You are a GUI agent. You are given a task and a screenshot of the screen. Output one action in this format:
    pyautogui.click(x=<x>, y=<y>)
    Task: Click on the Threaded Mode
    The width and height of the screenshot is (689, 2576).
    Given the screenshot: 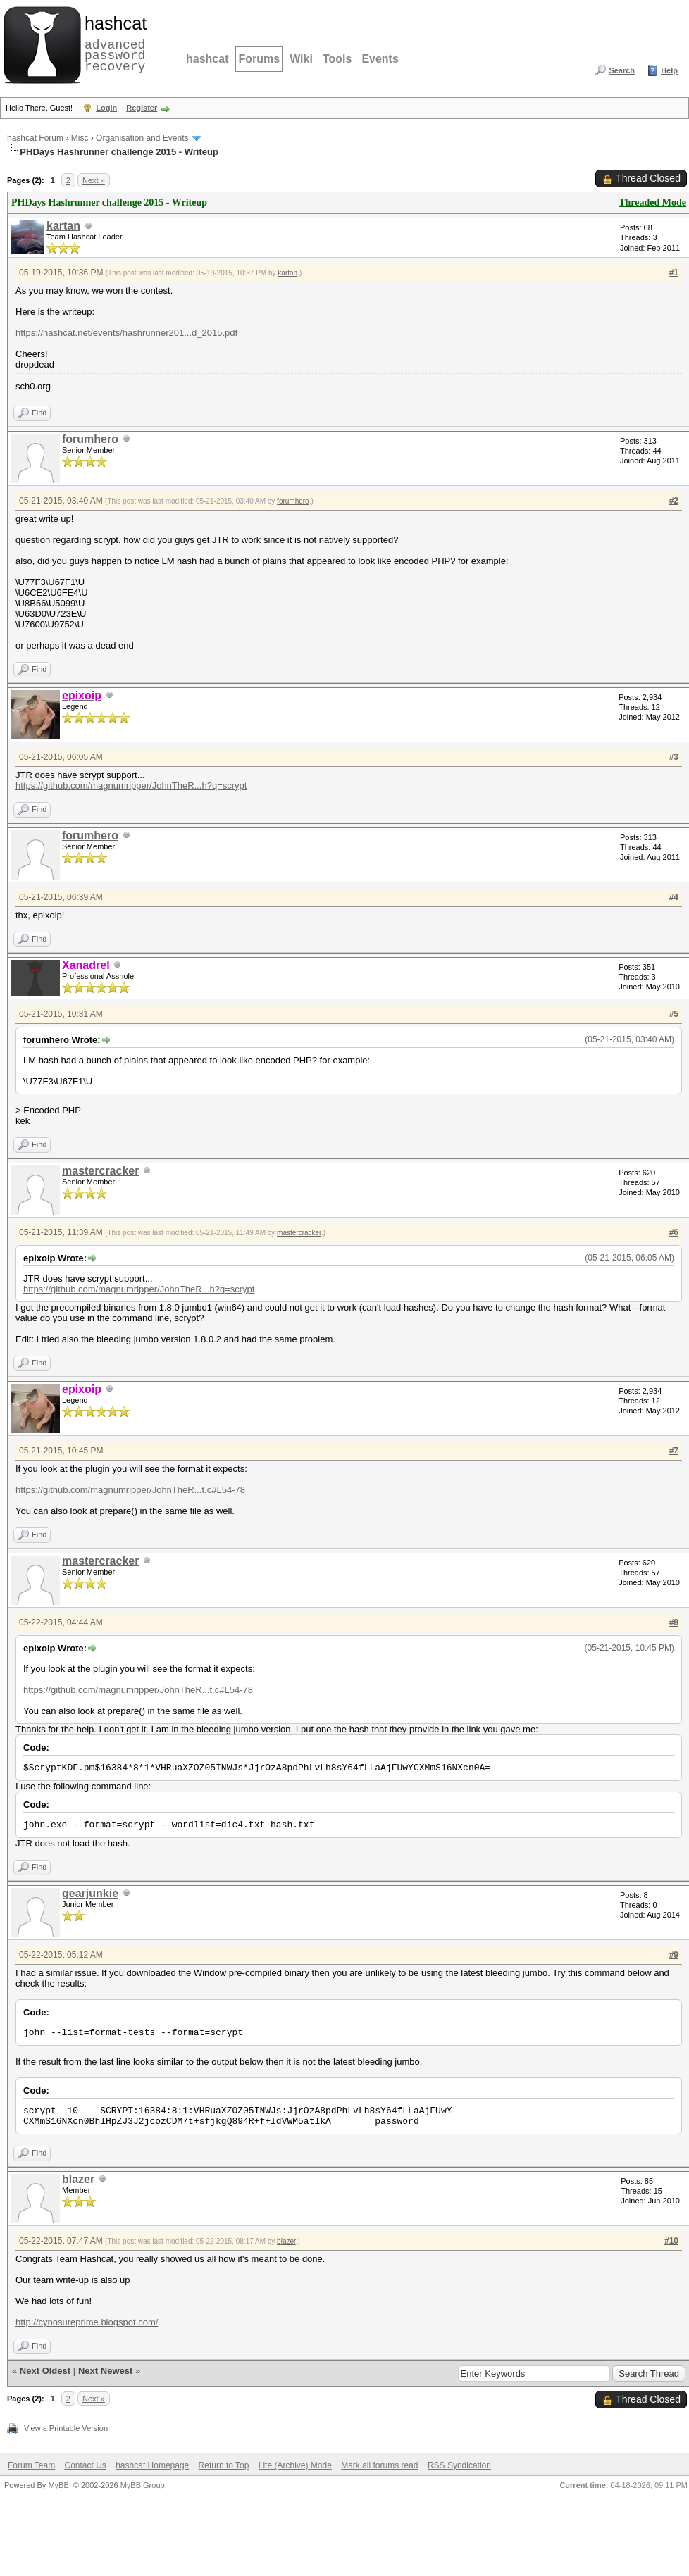 What is the action you would take?
    pyautogui.click(x=652, y=202)
    